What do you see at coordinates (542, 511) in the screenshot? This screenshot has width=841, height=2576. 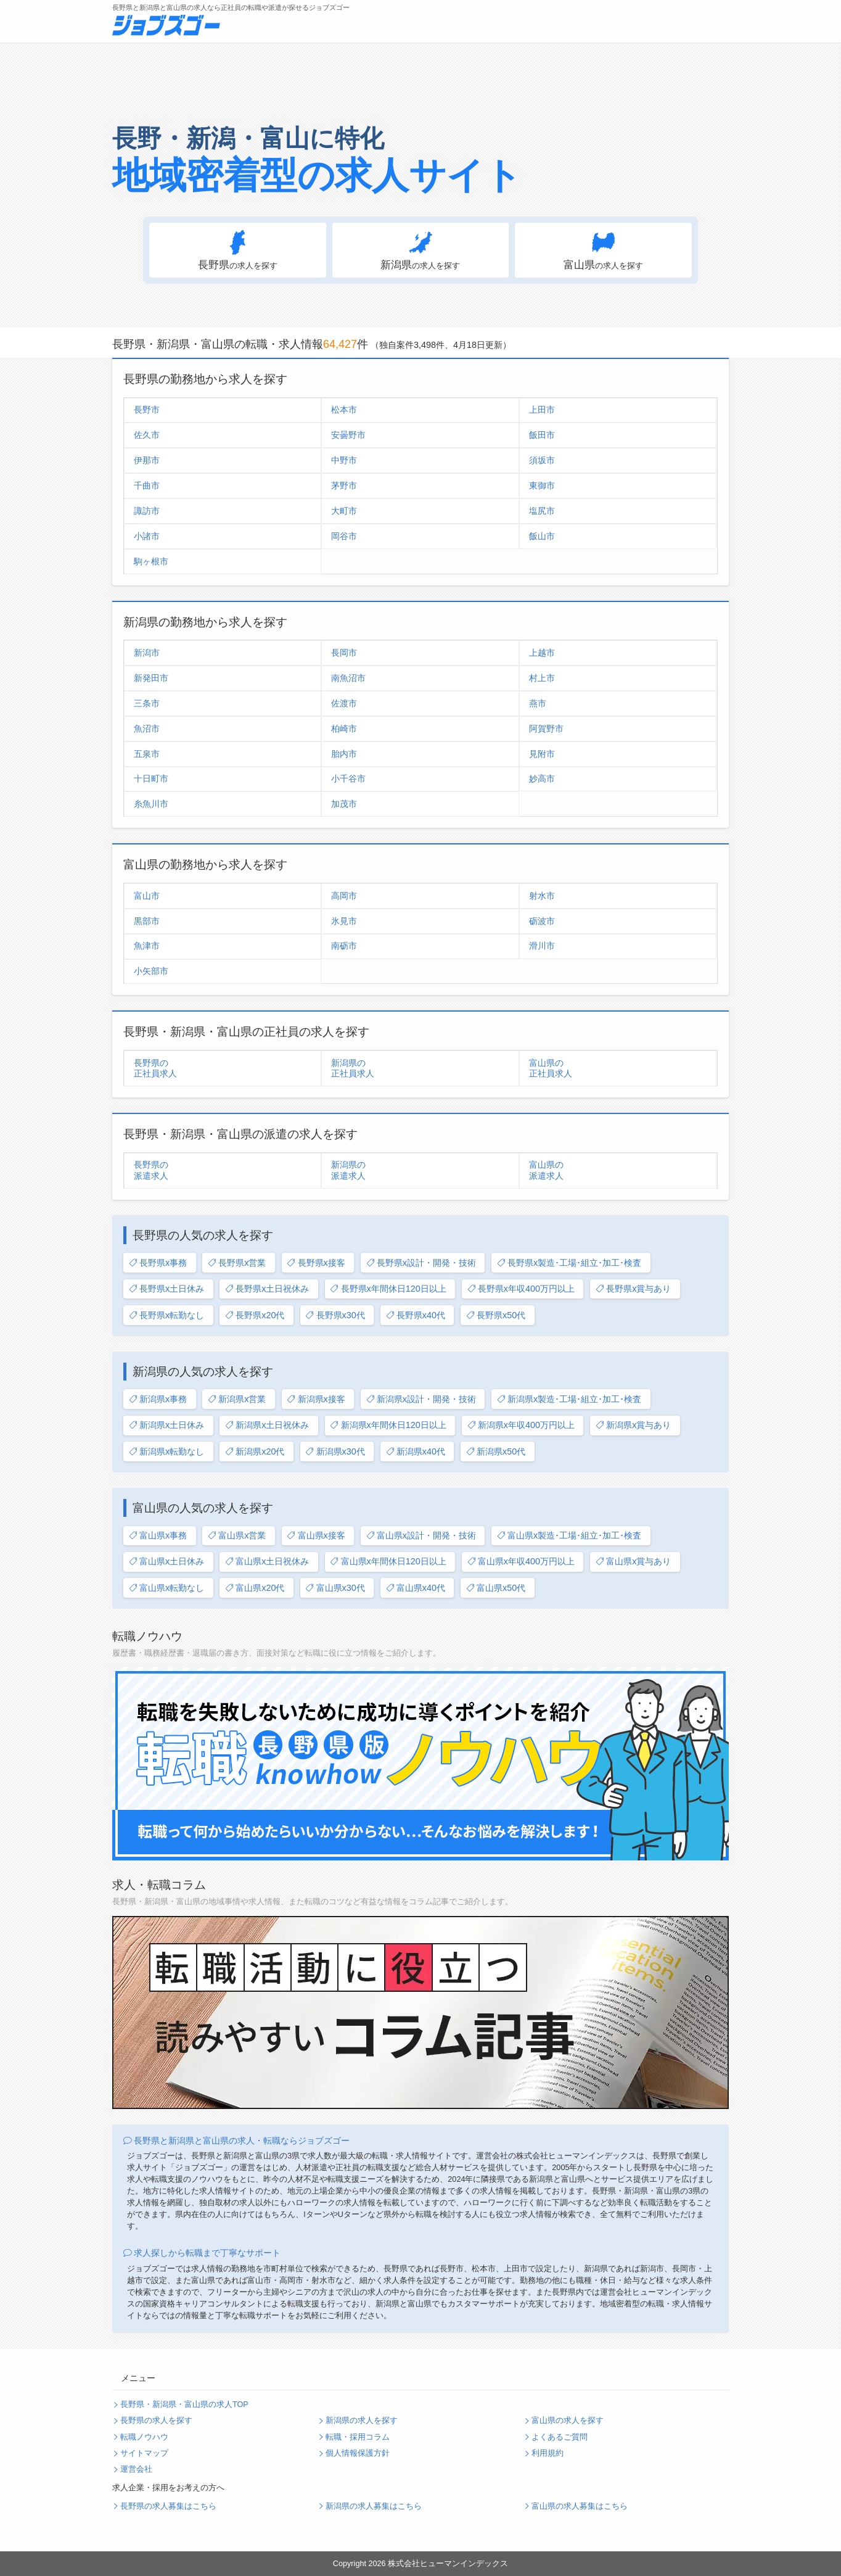 I see `塩尻市` at bounding box center [542, 511].